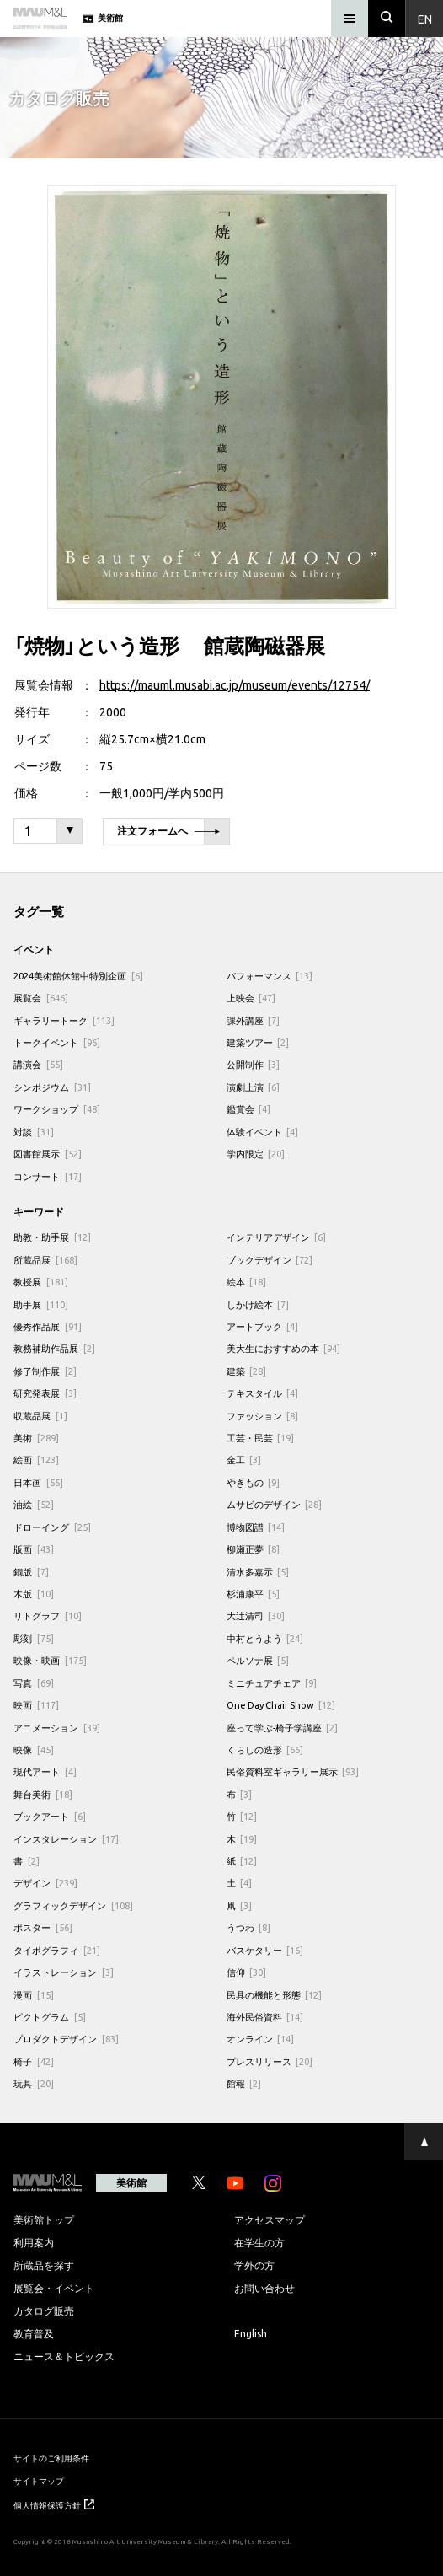 The width and height of the screenshot is (443, 2576). What do you see at coordinates (33, 1131) in the screenshot?
I see `対談` at bounding box center [33, 1131].